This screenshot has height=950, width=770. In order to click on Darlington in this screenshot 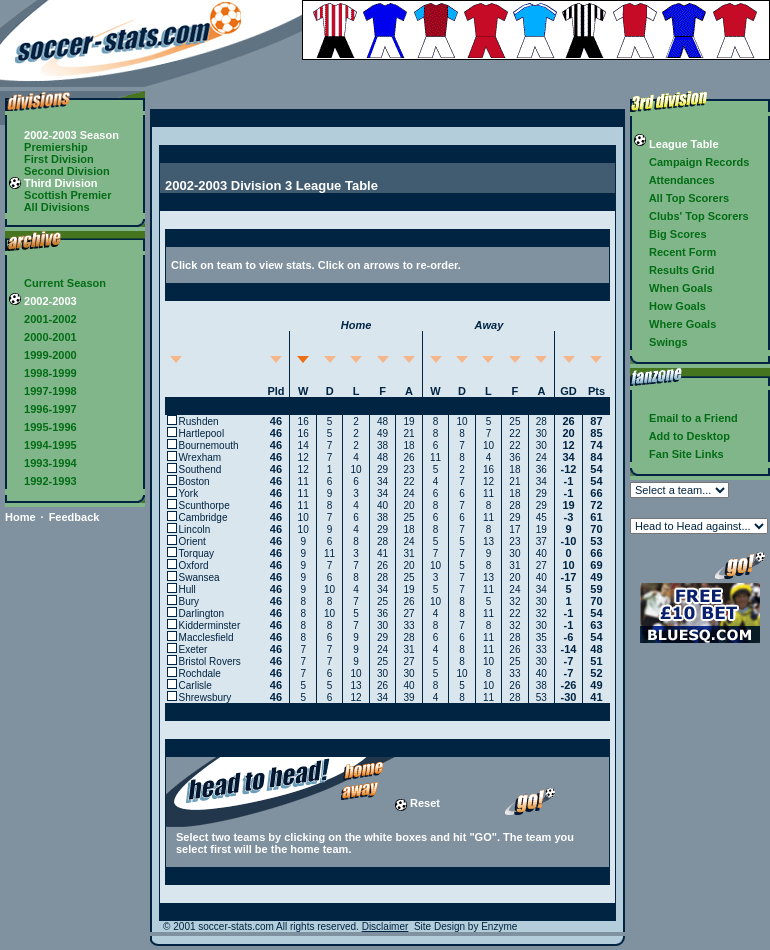, I will do `click(202, 613)`.